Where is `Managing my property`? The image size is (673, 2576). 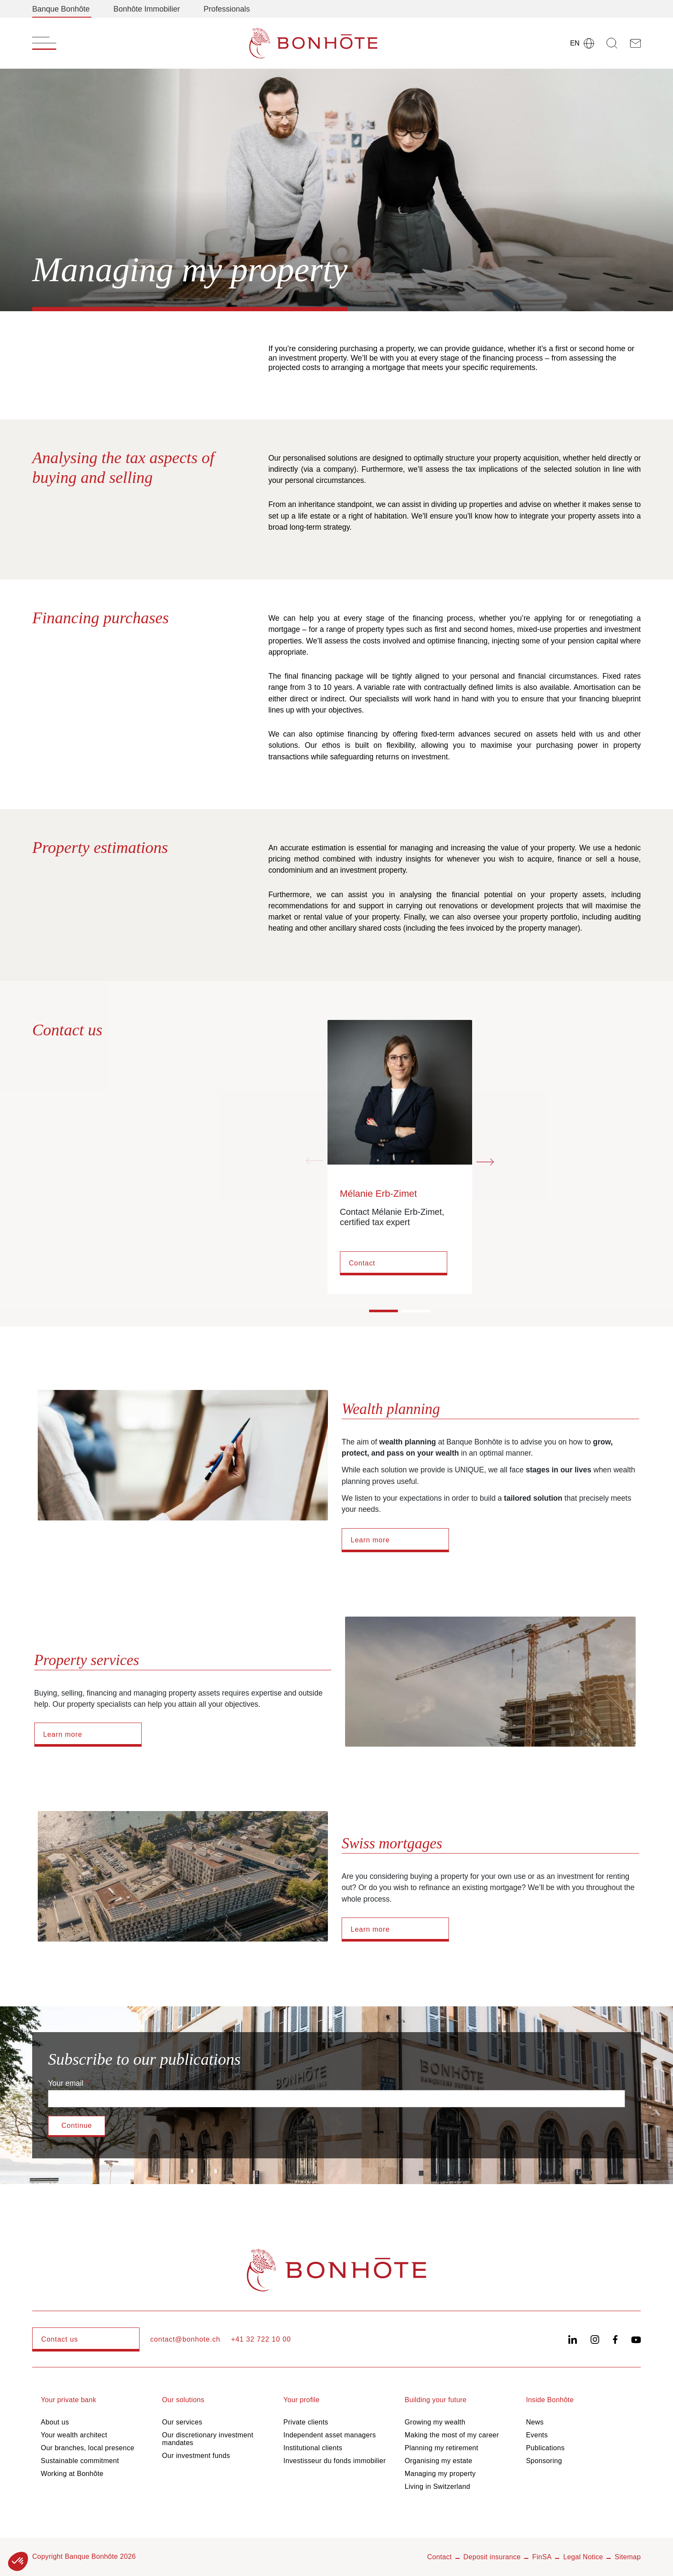
Managing my property is located at coordinates (440, 2473).